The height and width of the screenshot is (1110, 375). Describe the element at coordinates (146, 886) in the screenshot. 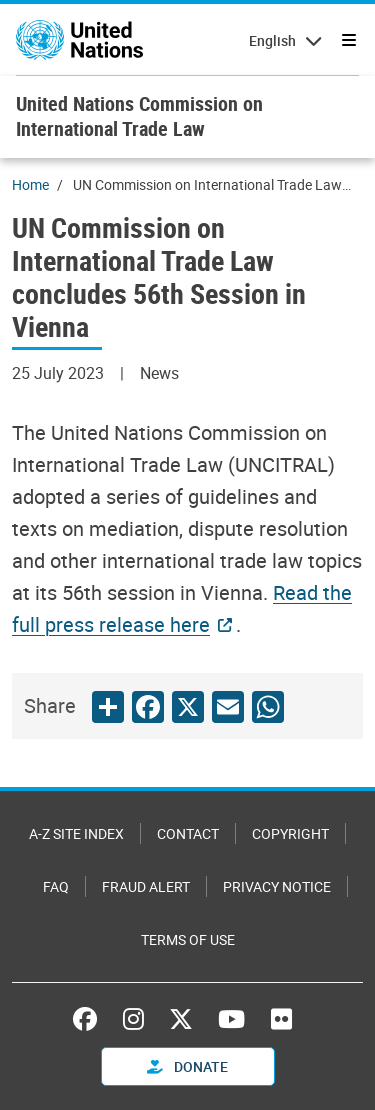

I see `Fraud Alert` at that location.